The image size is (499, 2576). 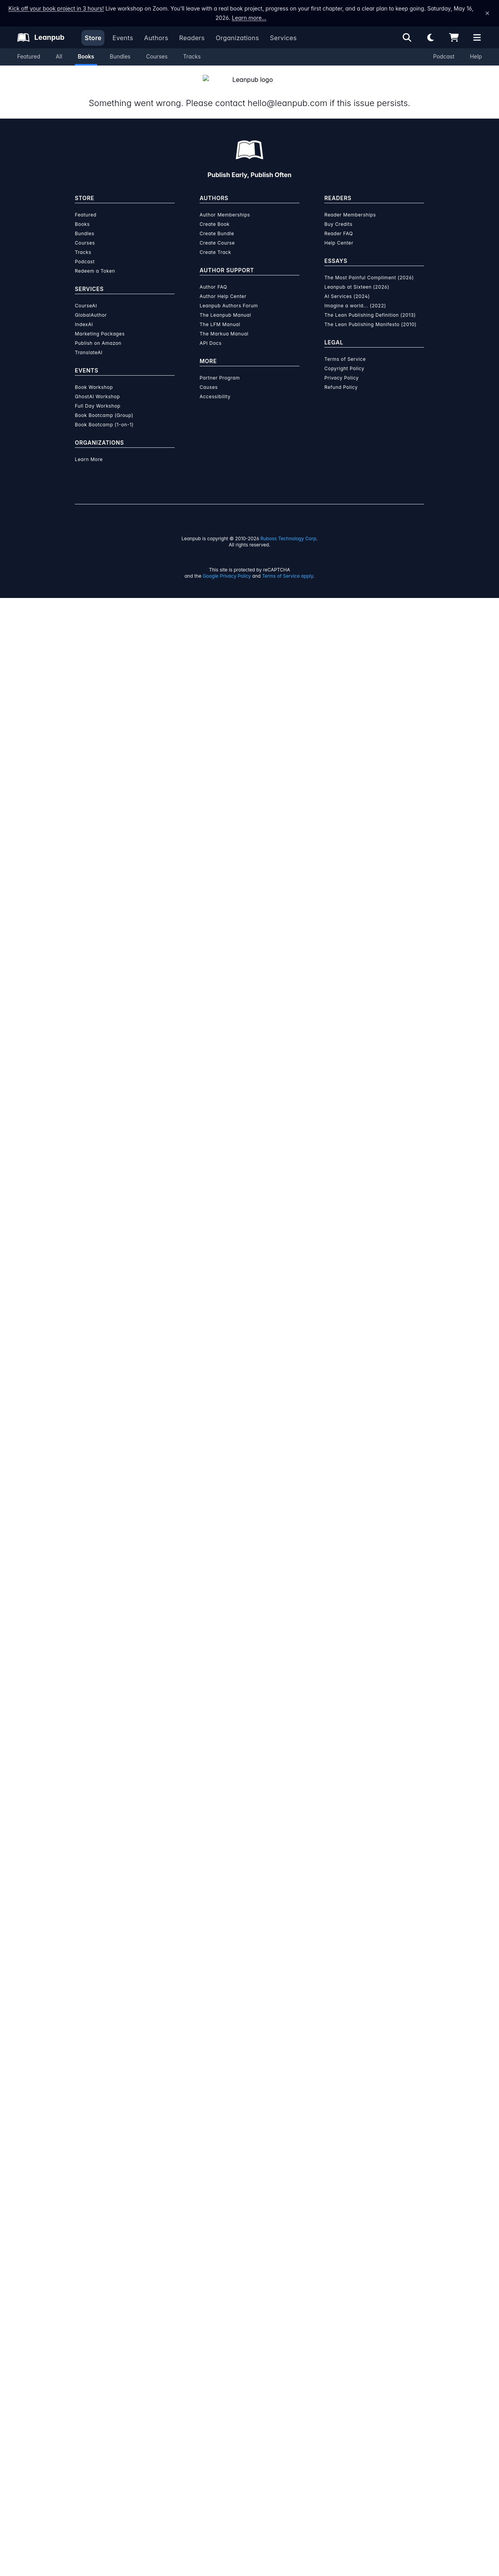 I want to click on Book Bootcamp (Group), so click(x=104, y=2393).